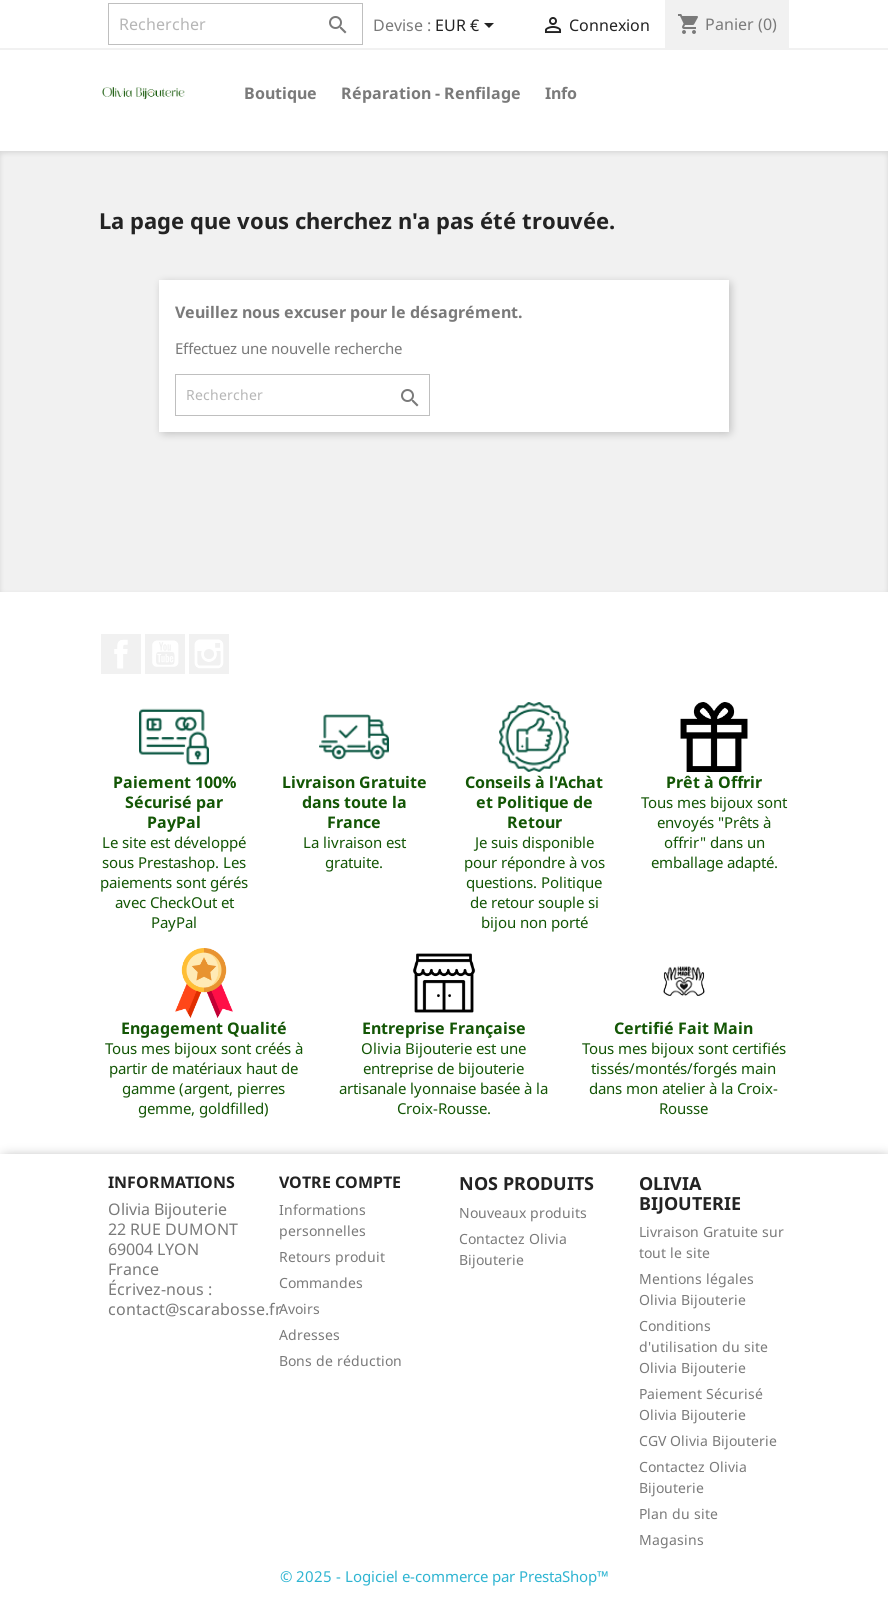  What do you see at coordinates (309, 1334) in the screenshot?
I see `Adresses` at bounding box center [309, 1334].